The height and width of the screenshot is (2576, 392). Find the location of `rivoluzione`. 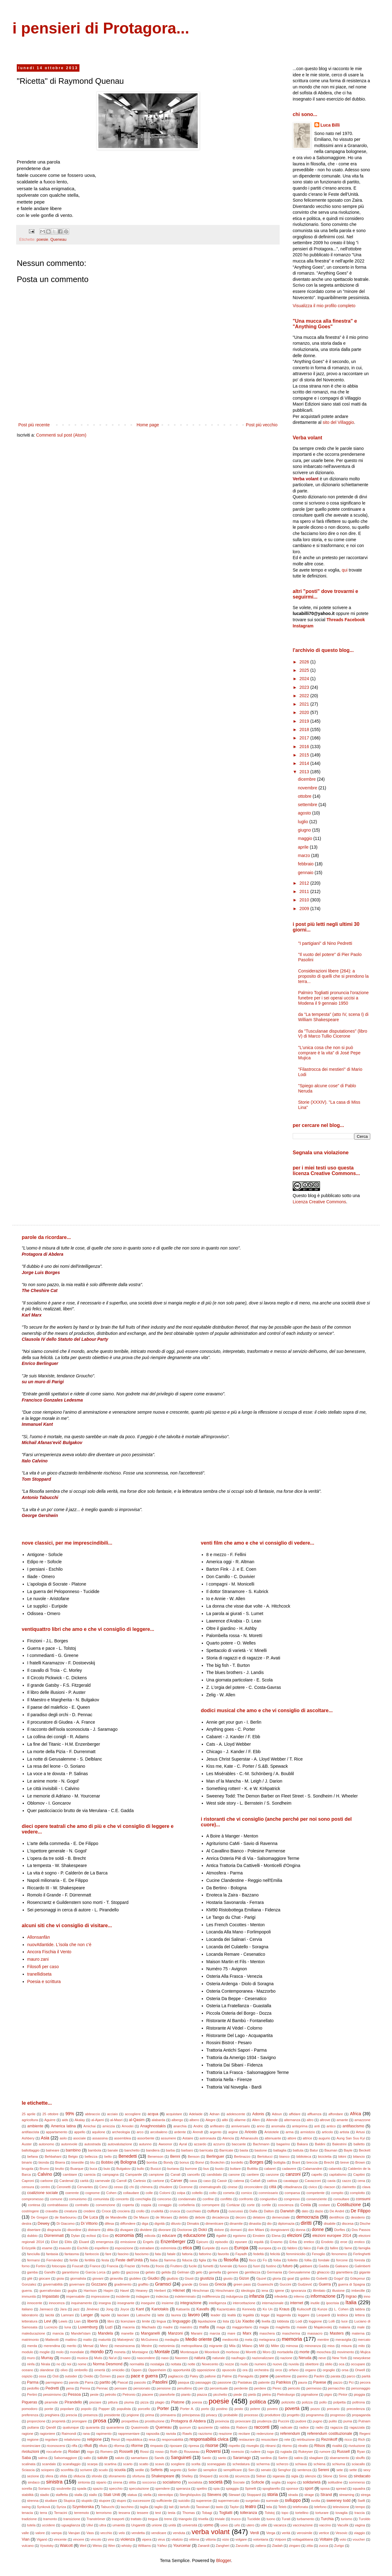

rivoluzione is located at coordinates (357, 2446).